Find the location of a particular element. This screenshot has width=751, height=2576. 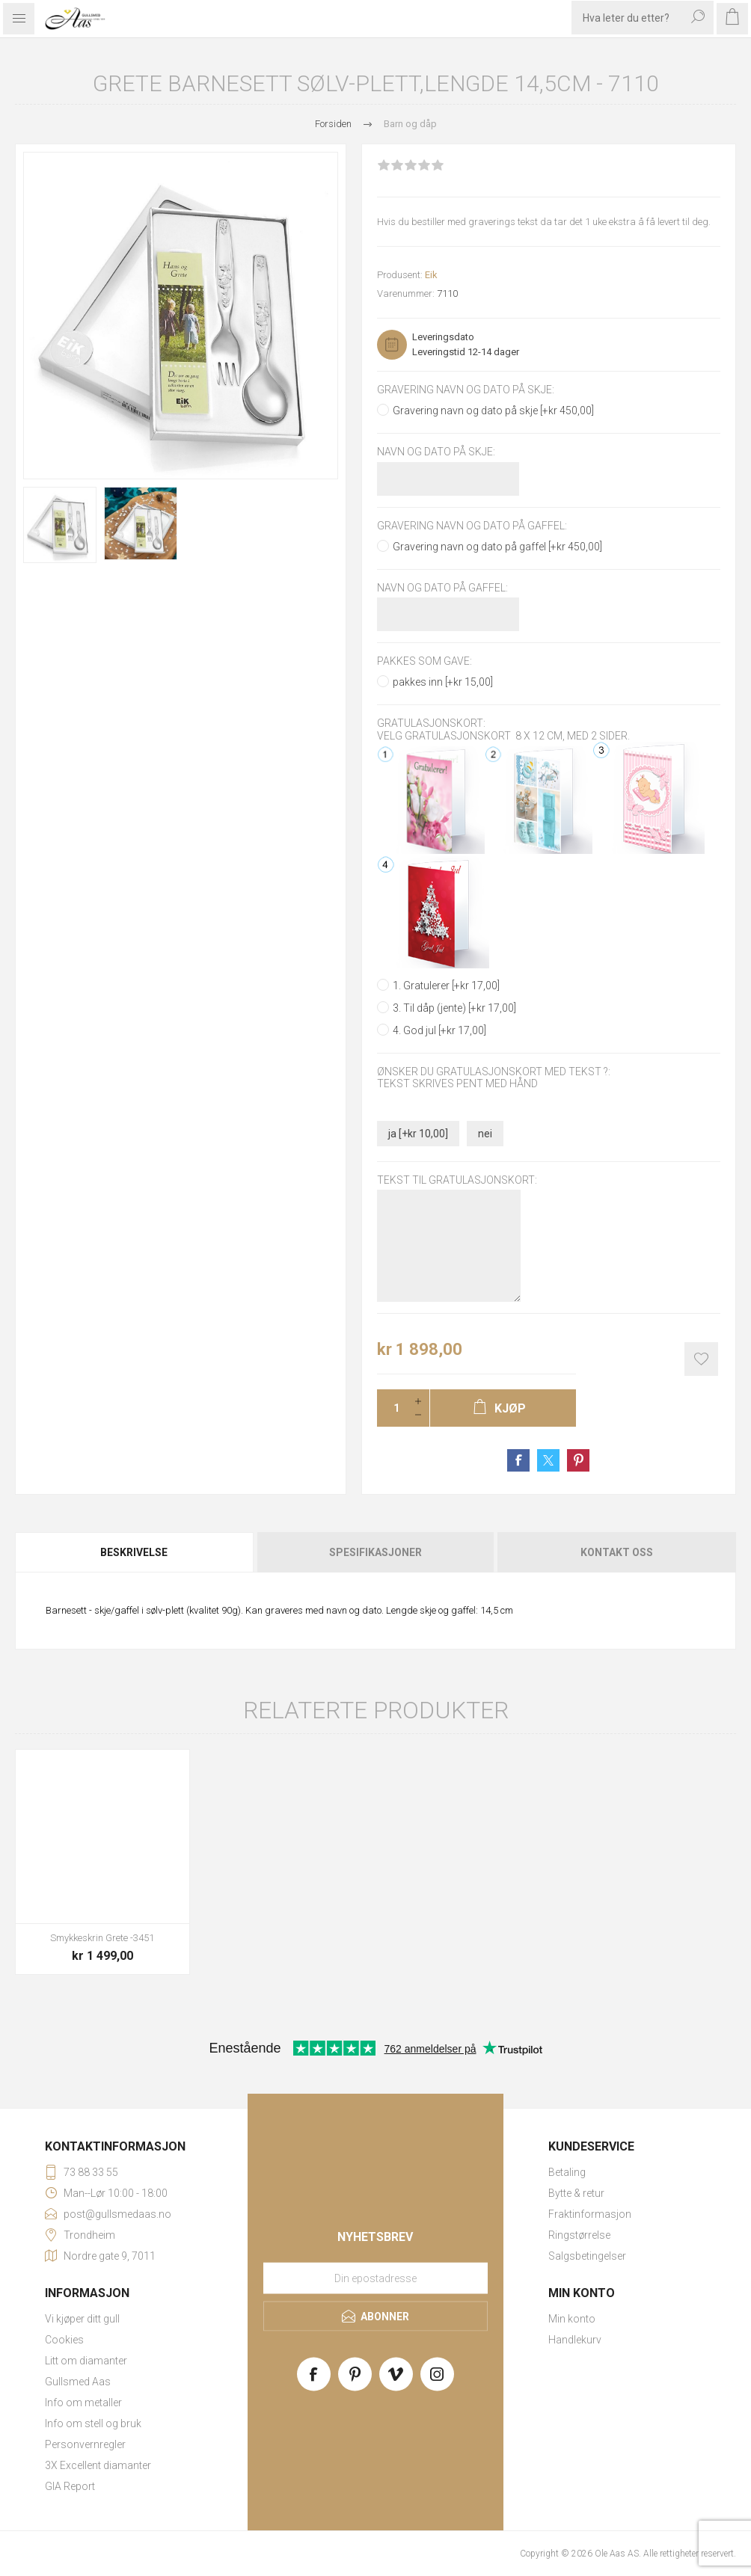

Kontakt oss is located at coordinates (616, 1552).